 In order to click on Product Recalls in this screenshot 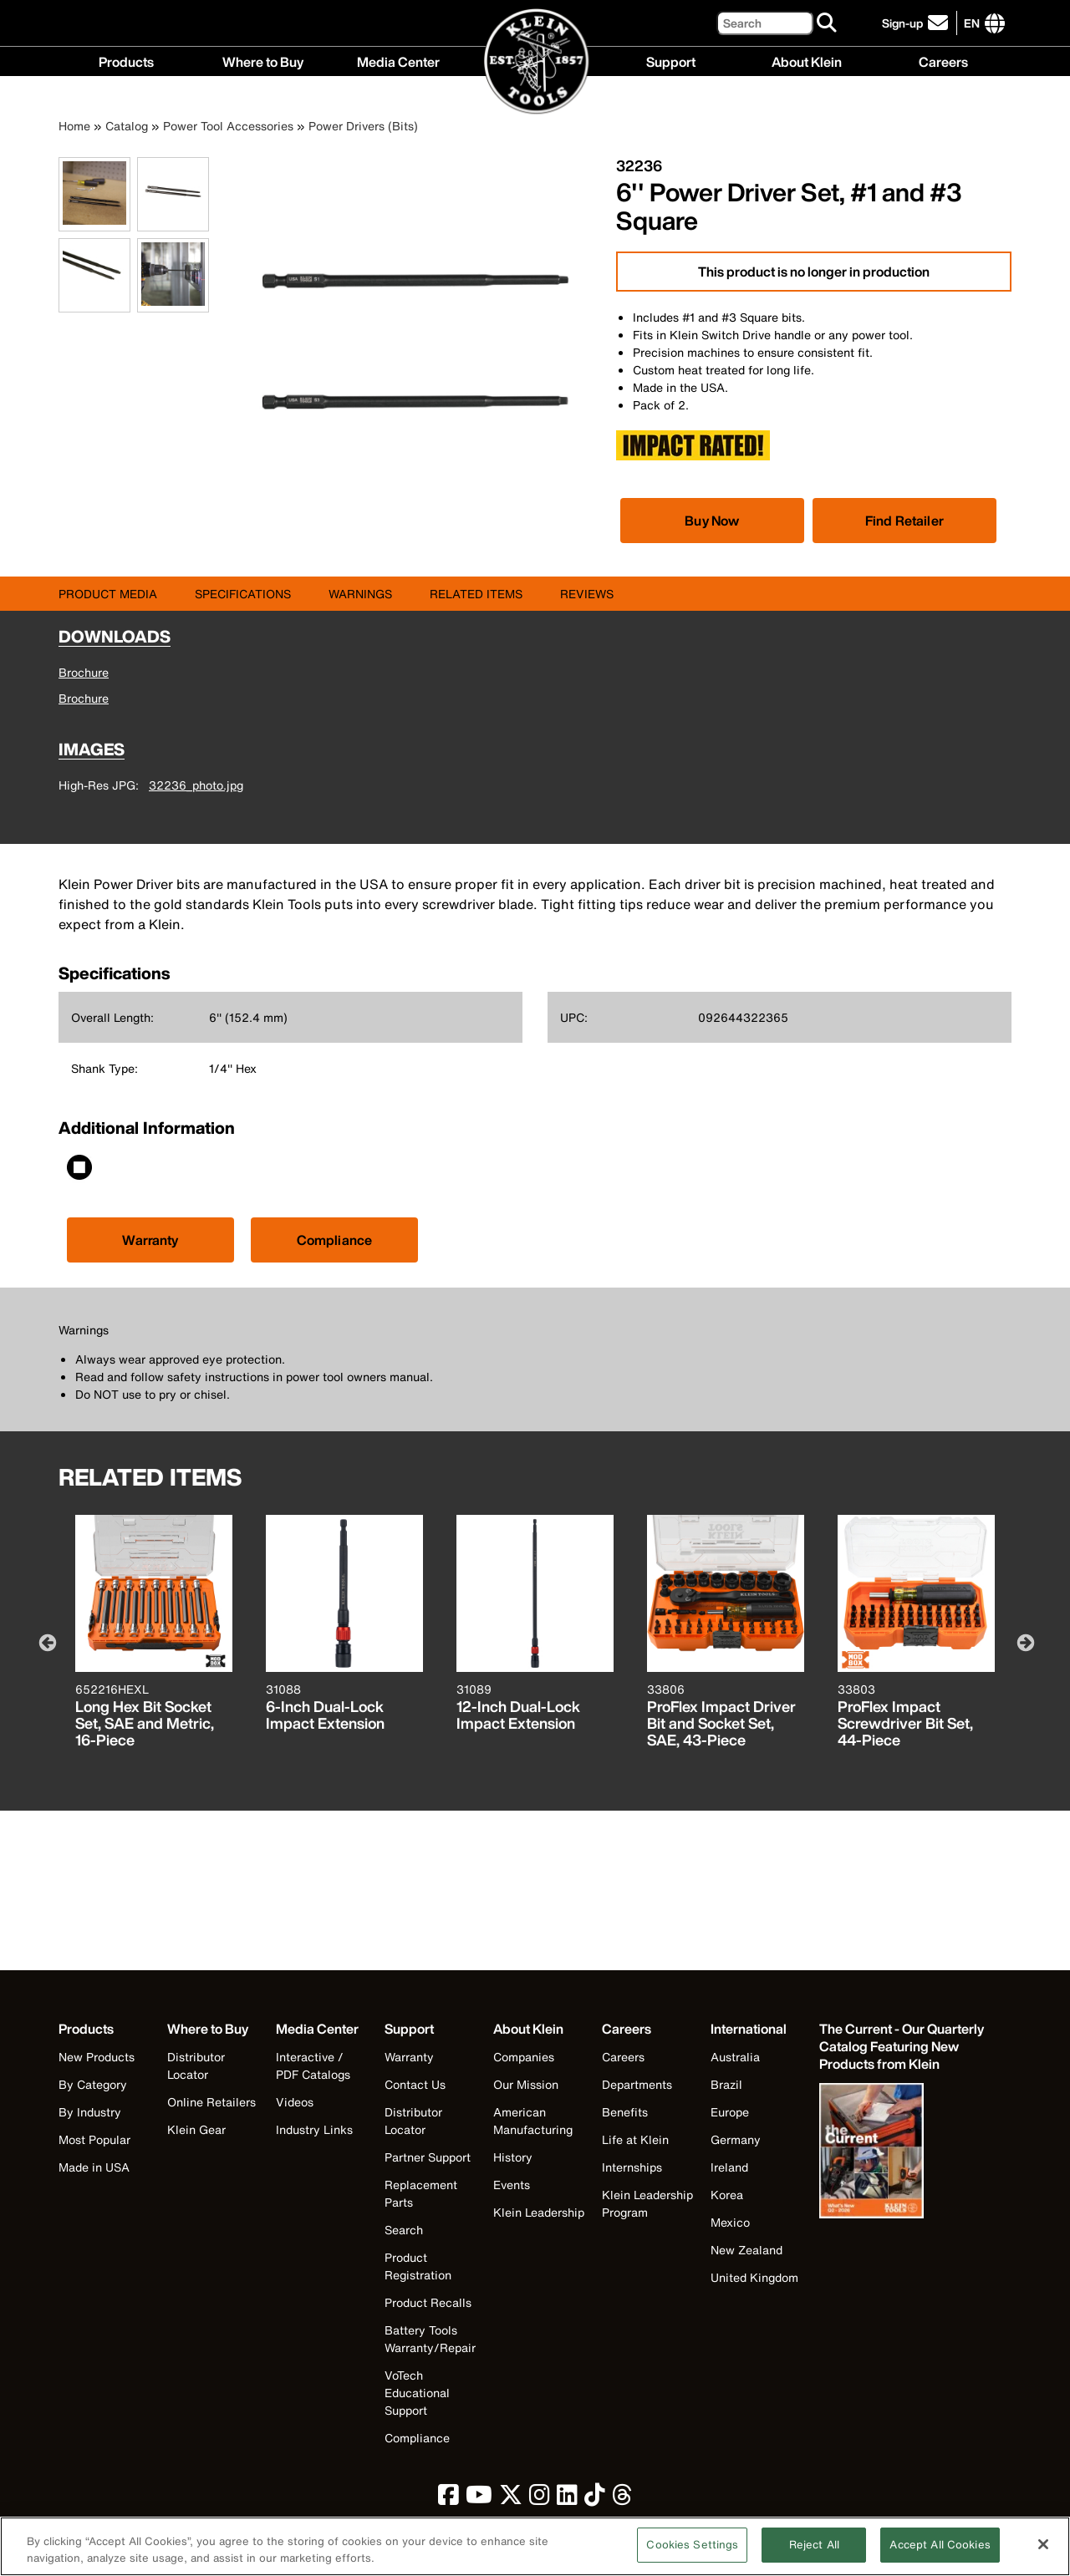, I will do `click(428, 2302)`.